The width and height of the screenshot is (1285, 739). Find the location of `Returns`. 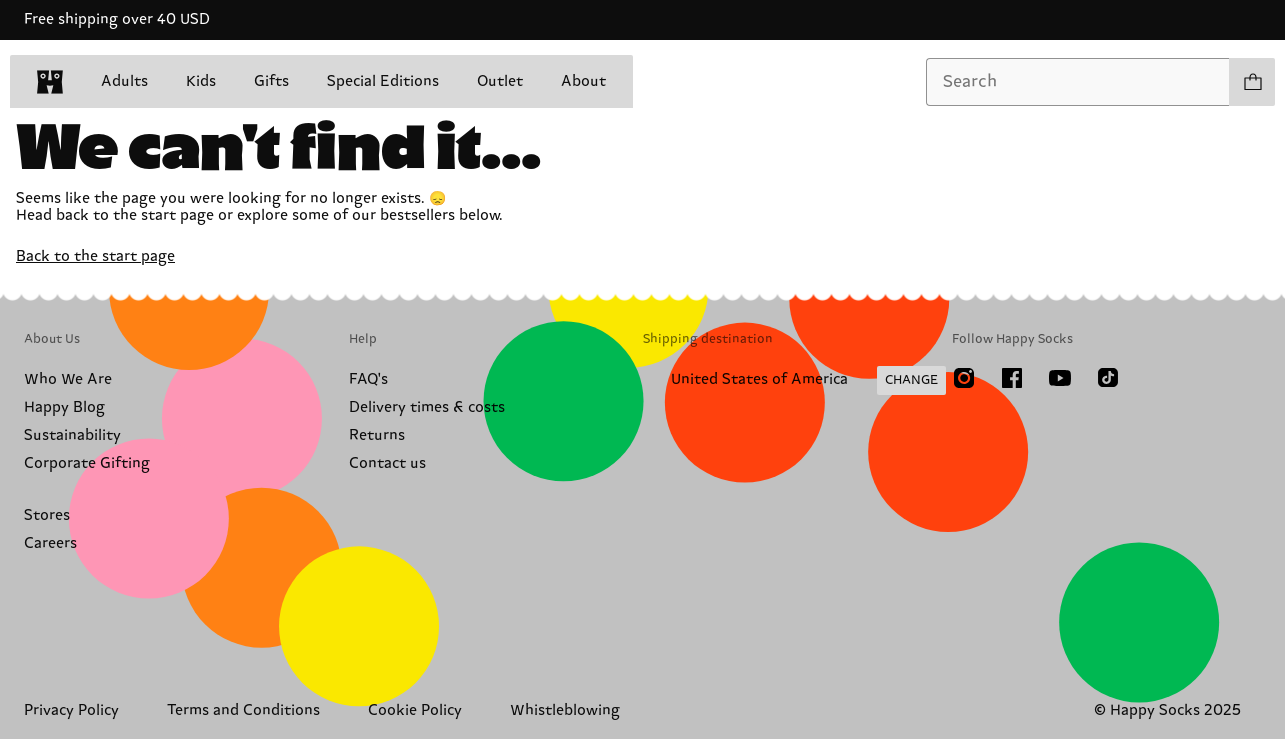

Returns is located at coordinates (377, 435).